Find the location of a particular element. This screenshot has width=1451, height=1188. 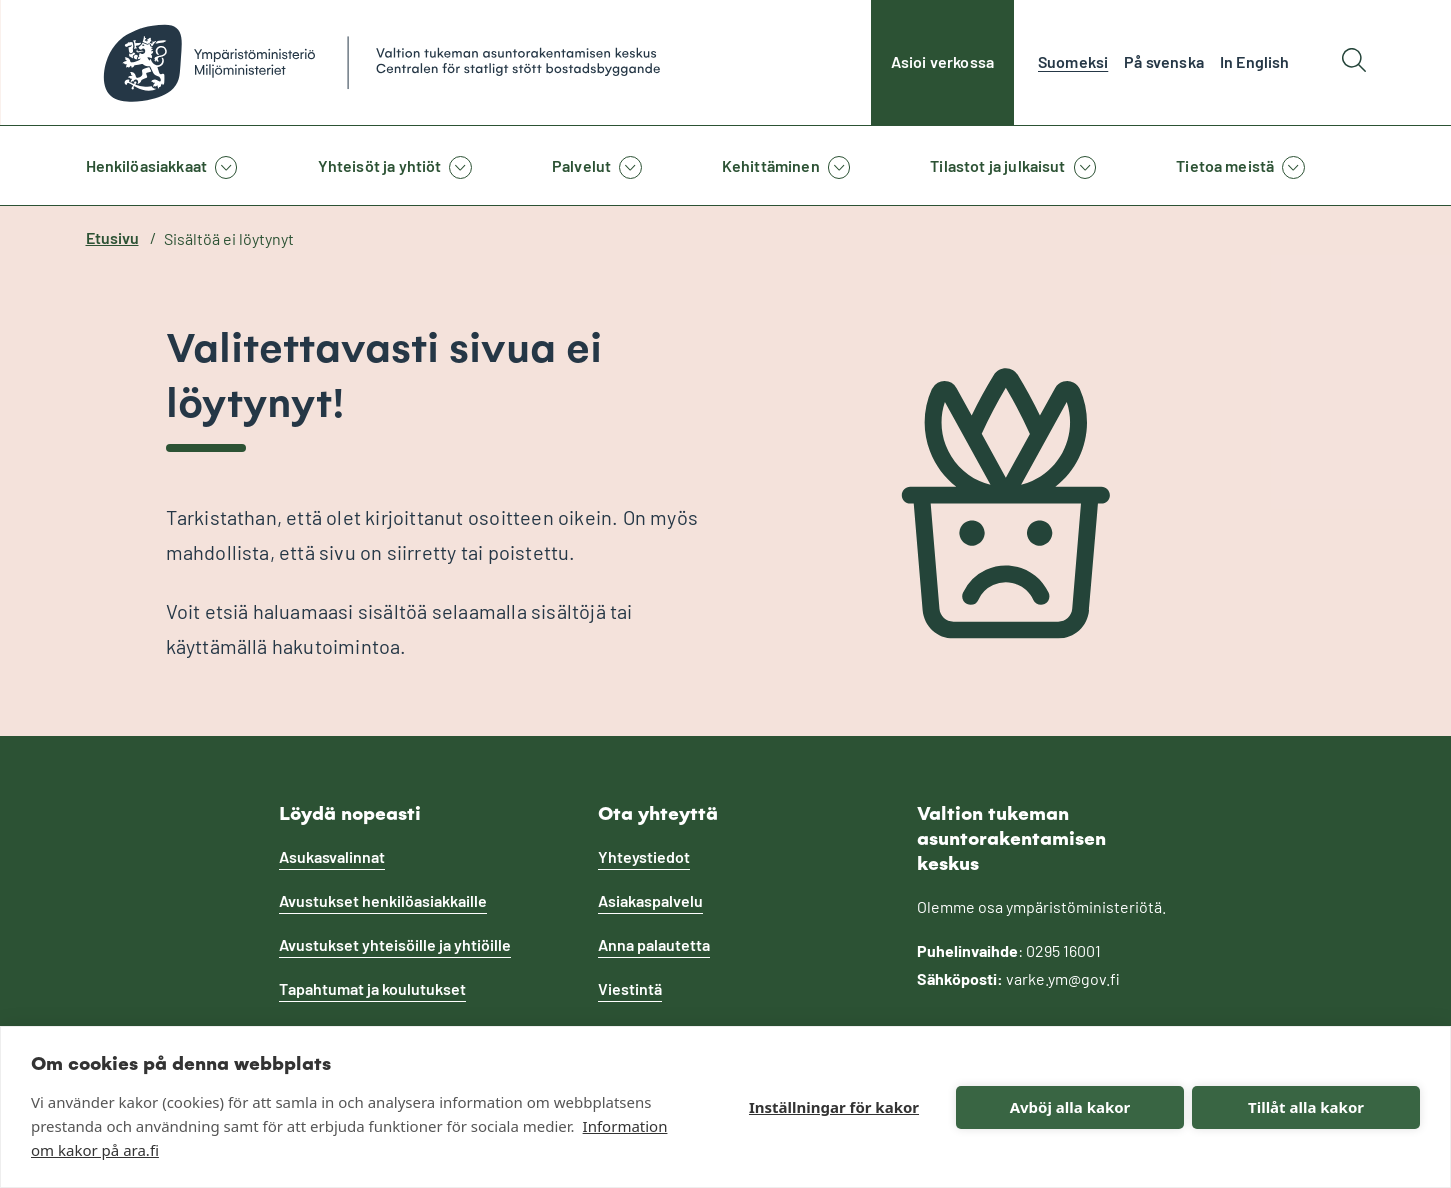

In English is located at coordinates (1255, 61).